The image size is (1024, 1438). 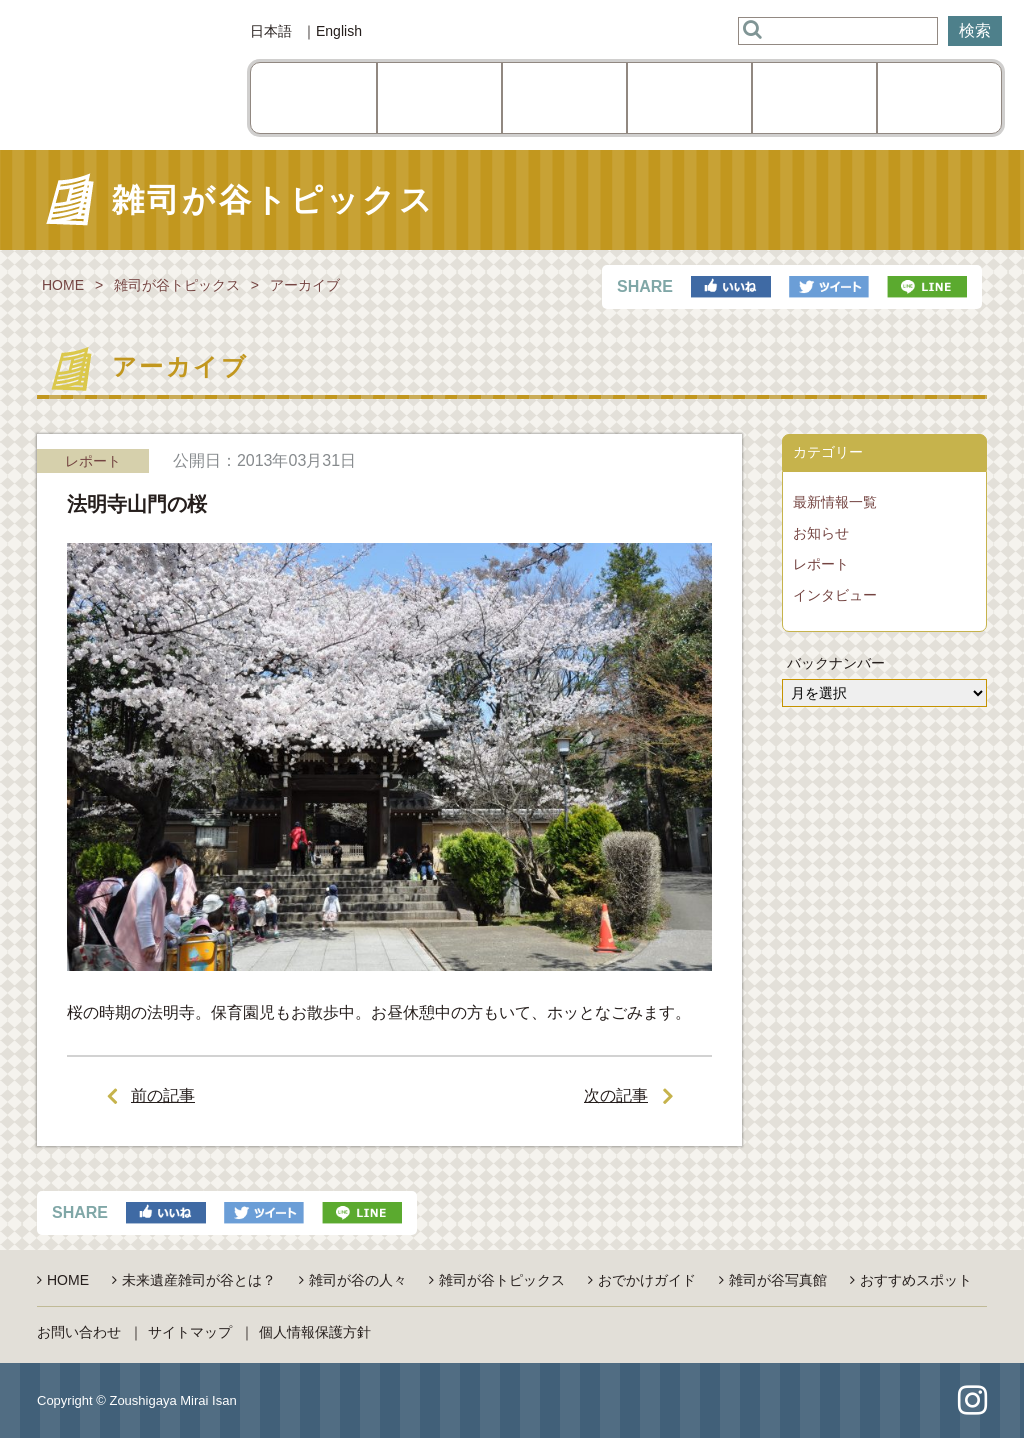 What do you see at coordinates (975, 30) in the screenshot?
I see `検索` at bounding box center [975, 30].